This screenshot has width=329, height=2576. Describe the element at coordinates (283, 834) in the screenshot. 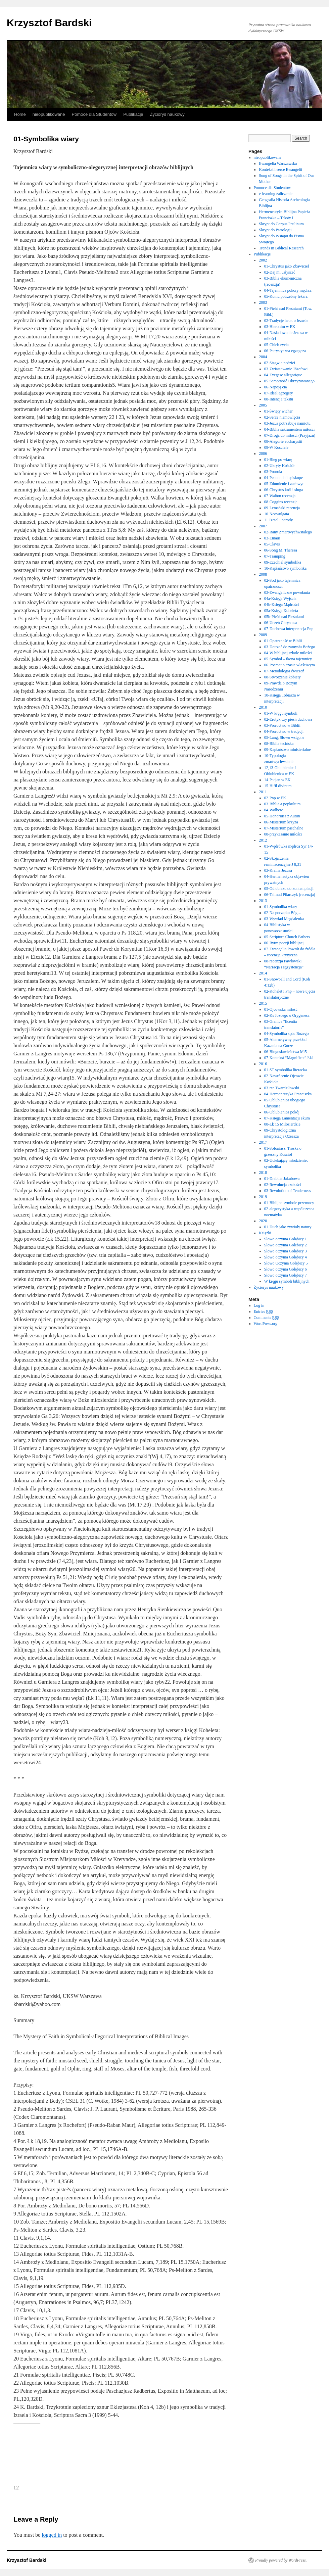

I see `08-przykazanie miłości` at that location.